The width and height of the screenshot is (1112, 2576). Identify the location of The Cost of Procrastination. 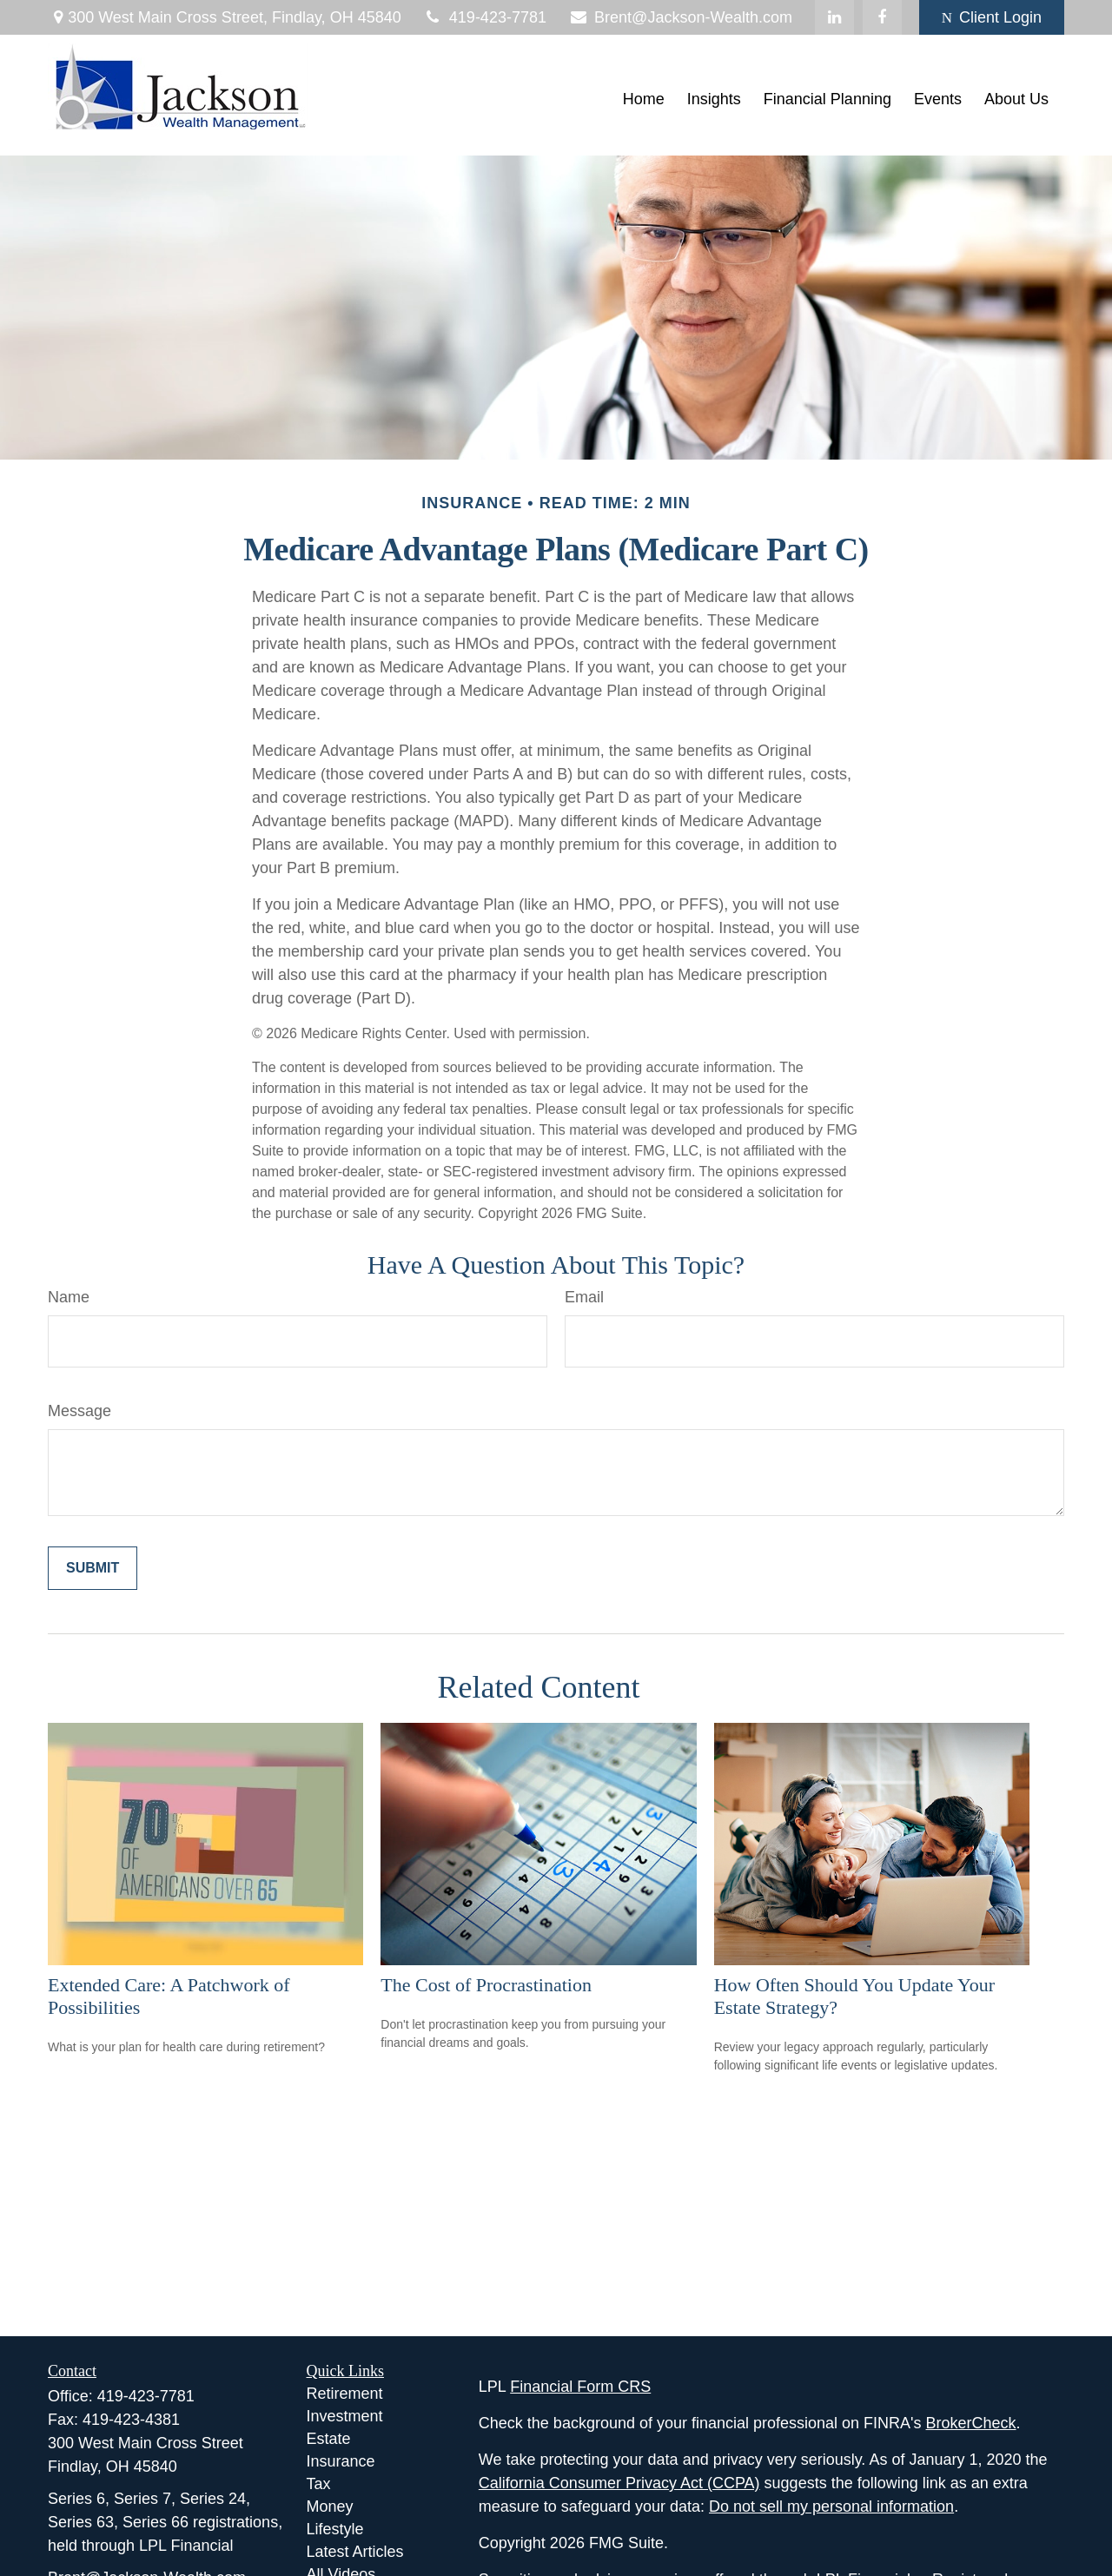
(486, 1985).